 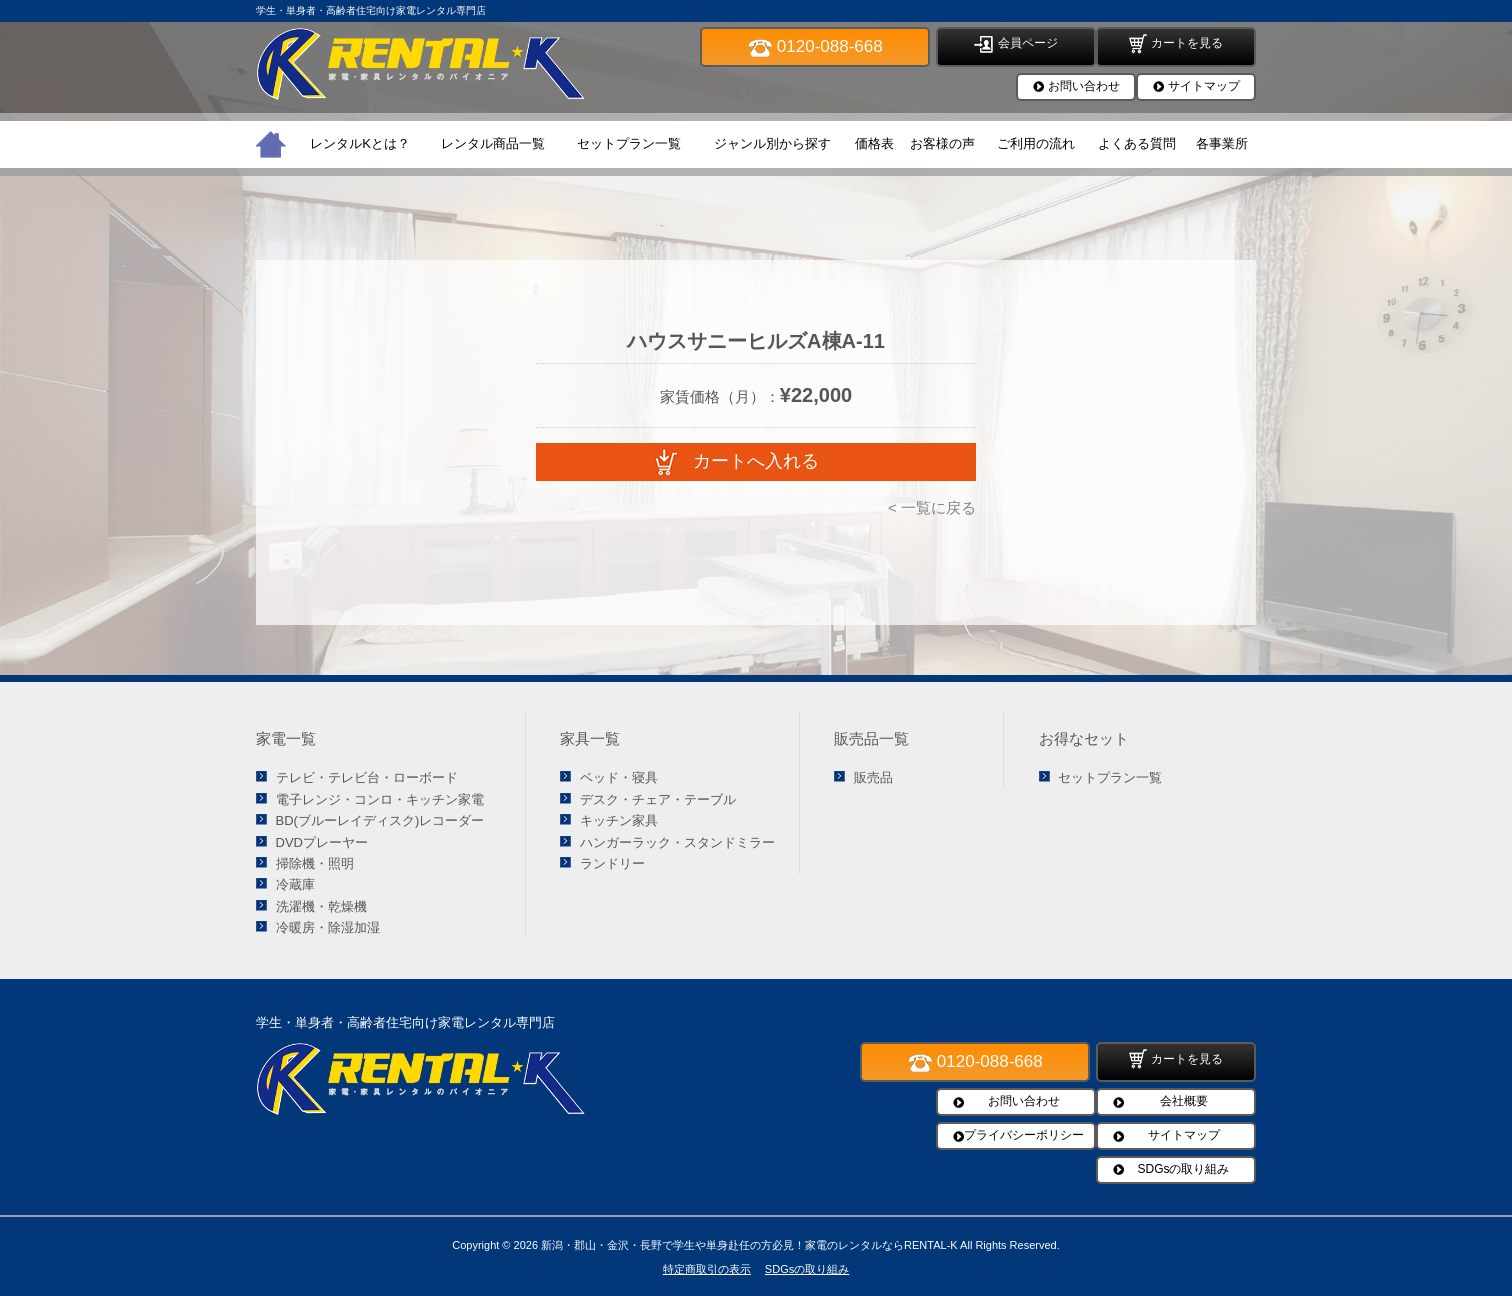 I want to click on ベッド・寝具, so click(x=619, y=777).